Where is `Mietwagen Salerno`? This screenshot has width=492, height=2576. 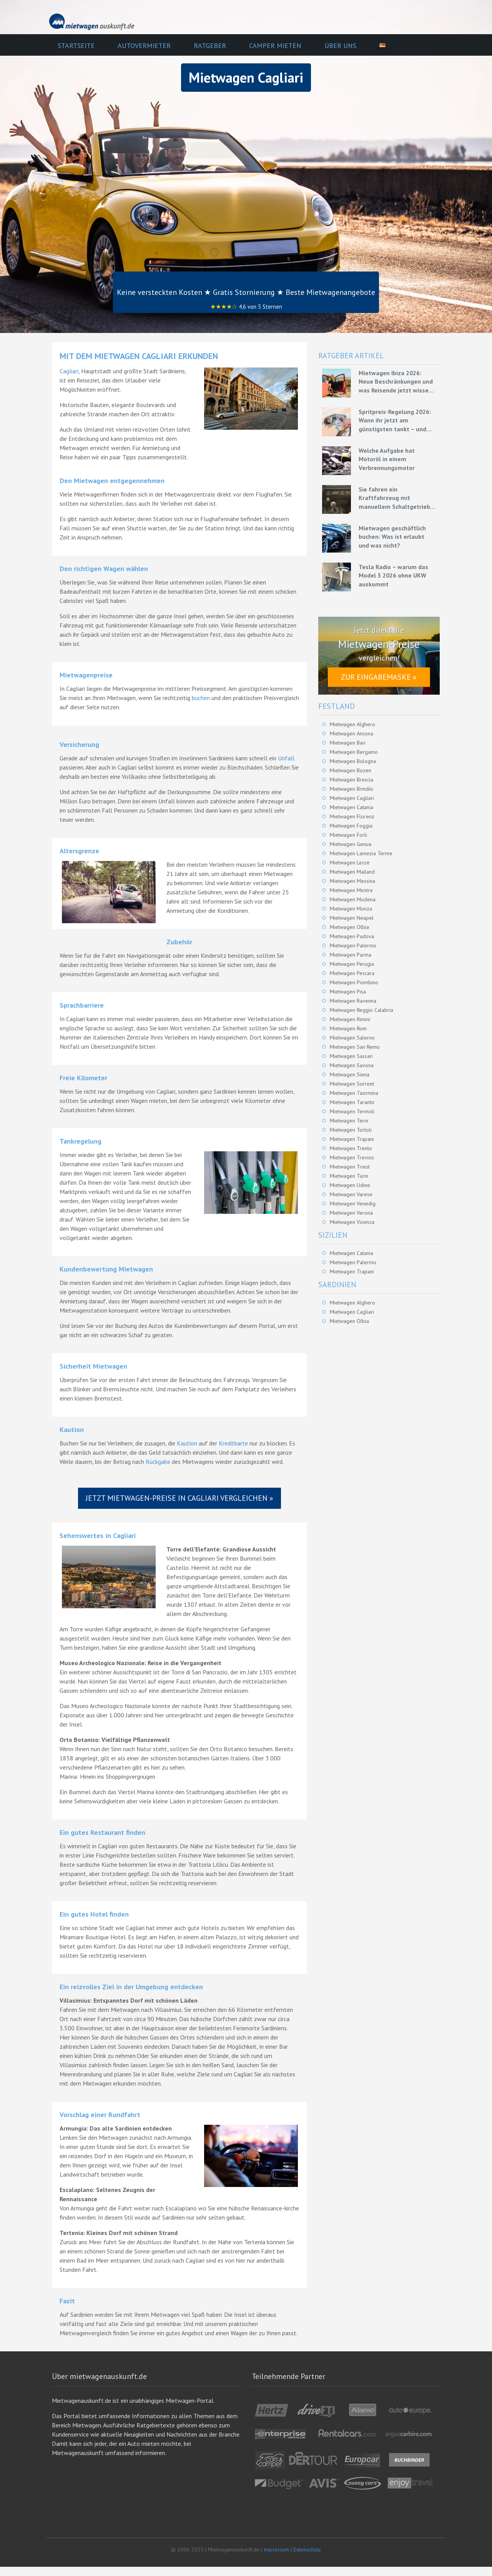 Mietwagen Salerno is located at coordinates (352, 1037).